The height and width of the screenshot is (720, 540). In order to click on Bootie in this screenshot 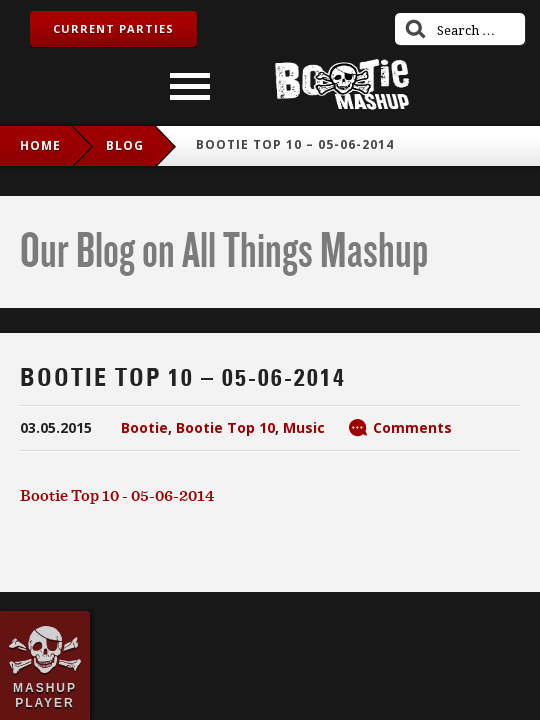, I will do `click(144, 427)`.